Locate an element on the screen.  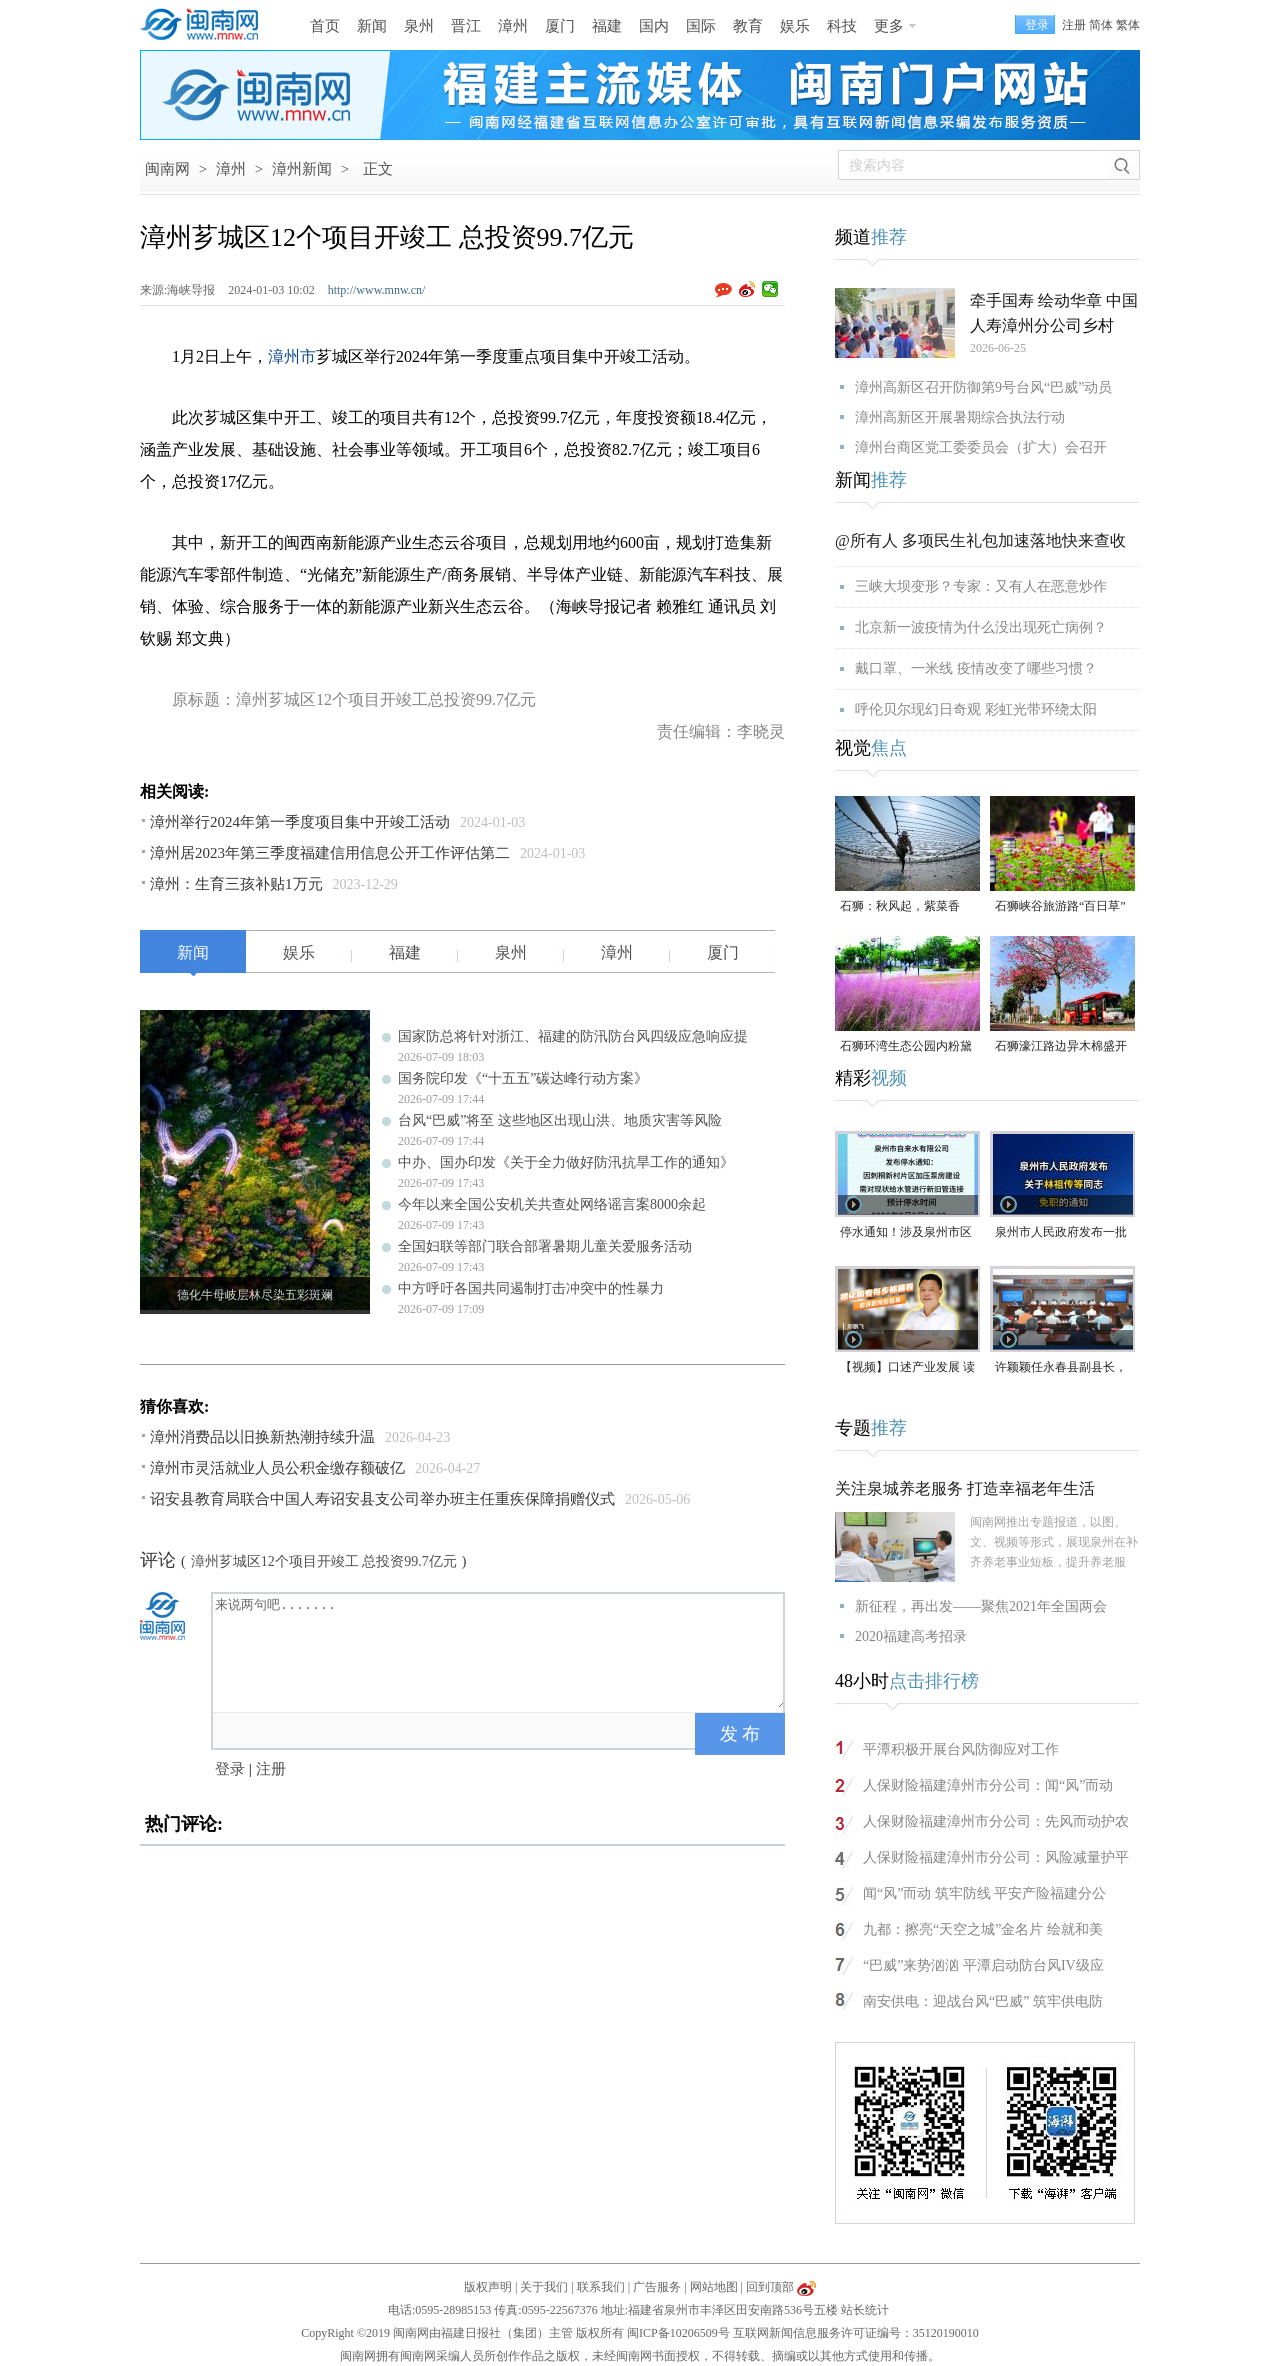
简体 is located at coordinates (1101, 25).